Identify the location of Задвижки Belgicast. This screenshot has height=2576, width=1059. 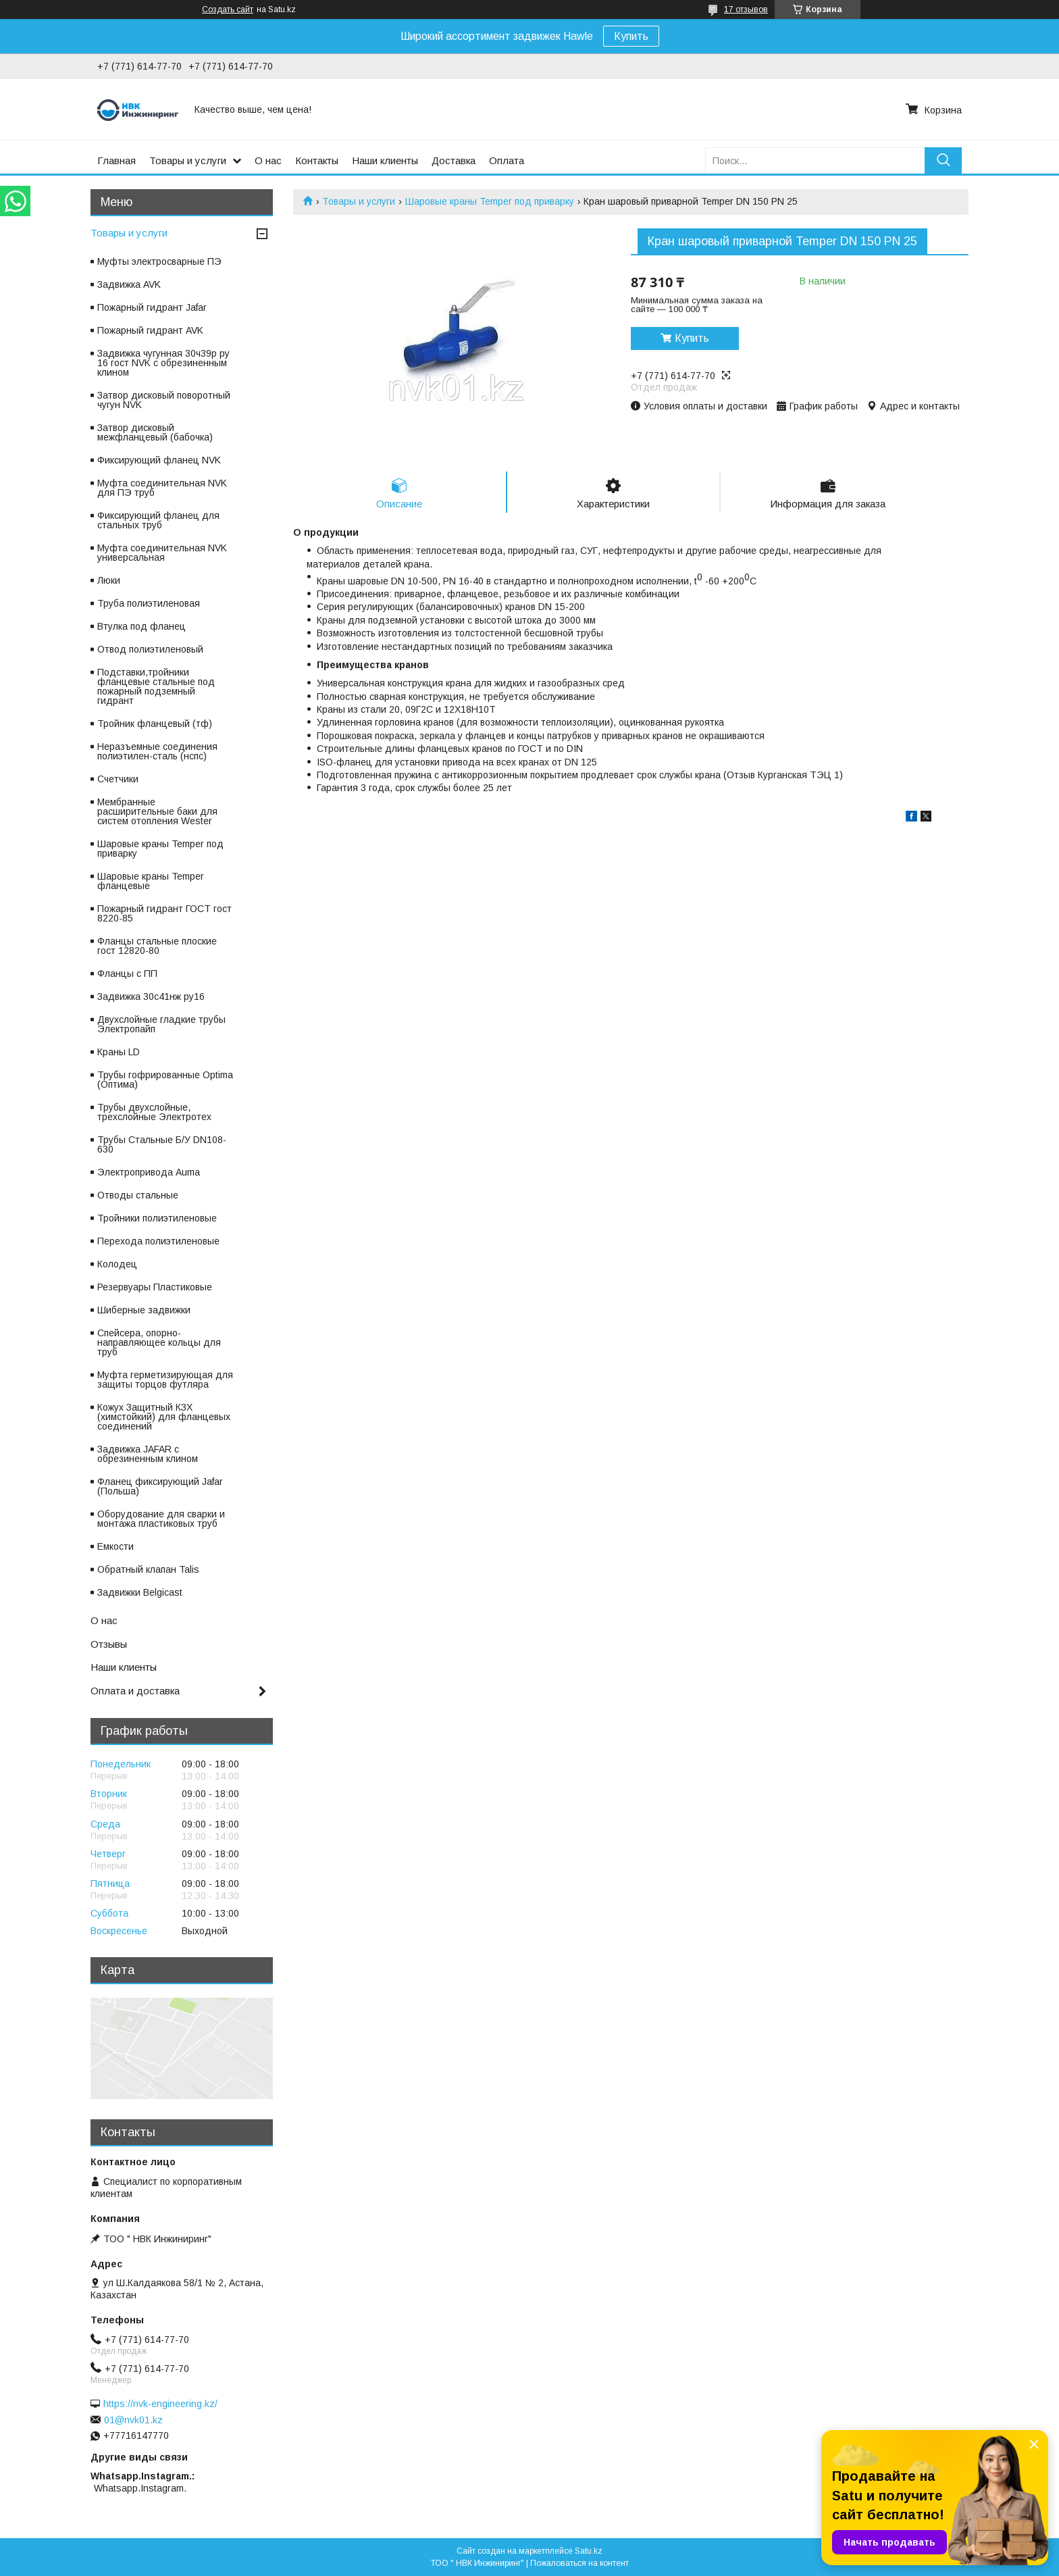
(139, 1592).